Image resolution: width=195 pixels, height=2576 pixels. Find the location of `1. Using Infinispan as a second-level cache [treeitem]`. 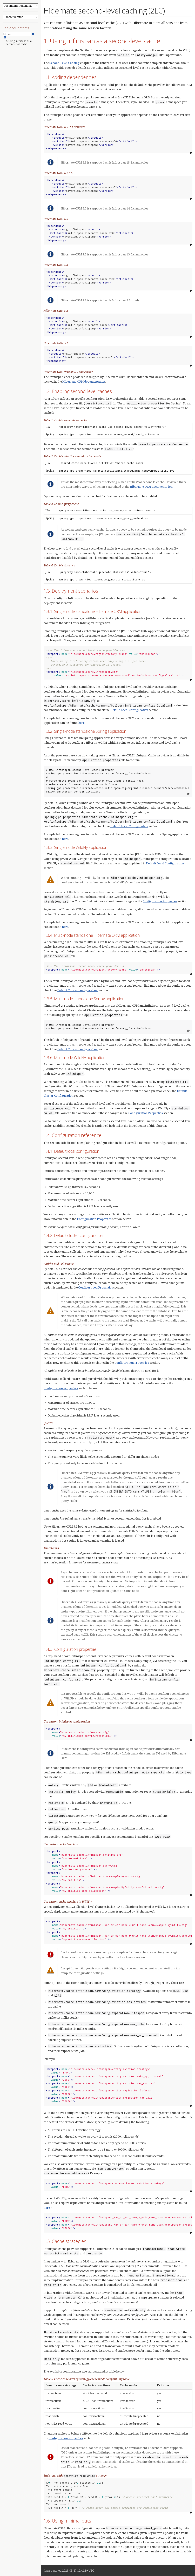

1. Using Infinispan as a second-level cache [treeitem] is located at coordinates (19, 42).